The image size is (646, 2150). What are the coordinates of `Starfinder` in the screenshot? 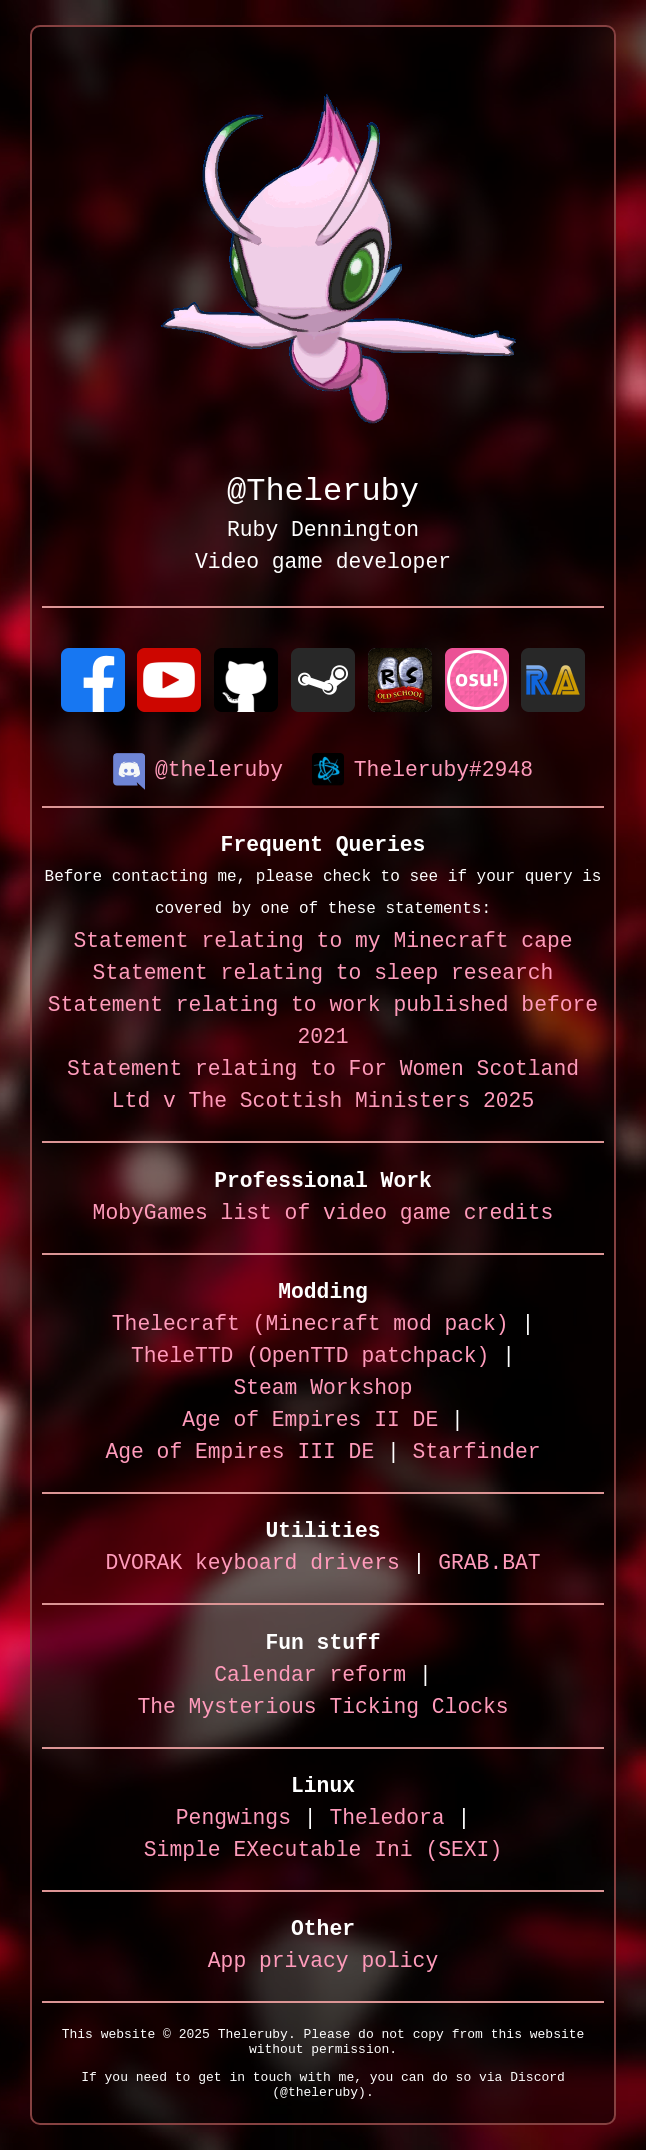 It's located at (477, 1453).